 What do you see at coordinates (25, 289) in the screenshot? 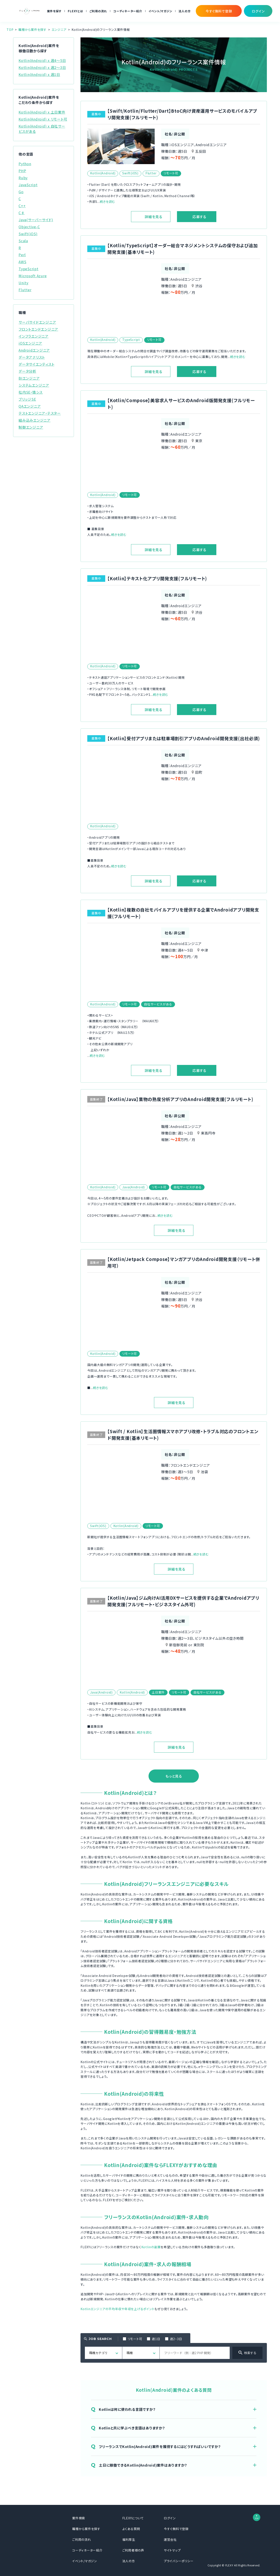
I see `Flutter` at bounding box center [25, 289].